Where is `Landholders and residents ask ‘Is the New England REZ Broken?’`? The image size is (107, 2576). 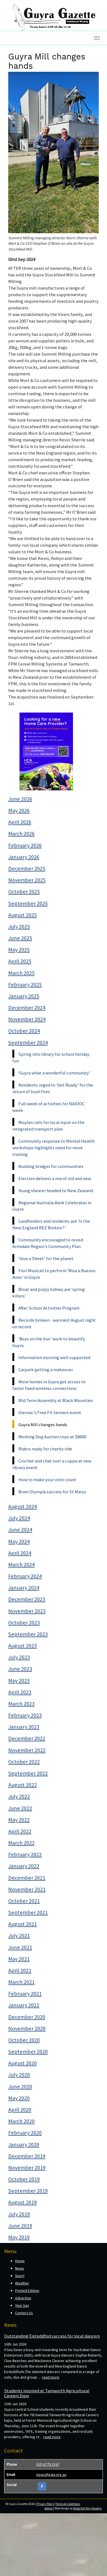
Landholders and residents ask ‘Is the New England REZ Broken?’ is located at coordinates (51, 1224).